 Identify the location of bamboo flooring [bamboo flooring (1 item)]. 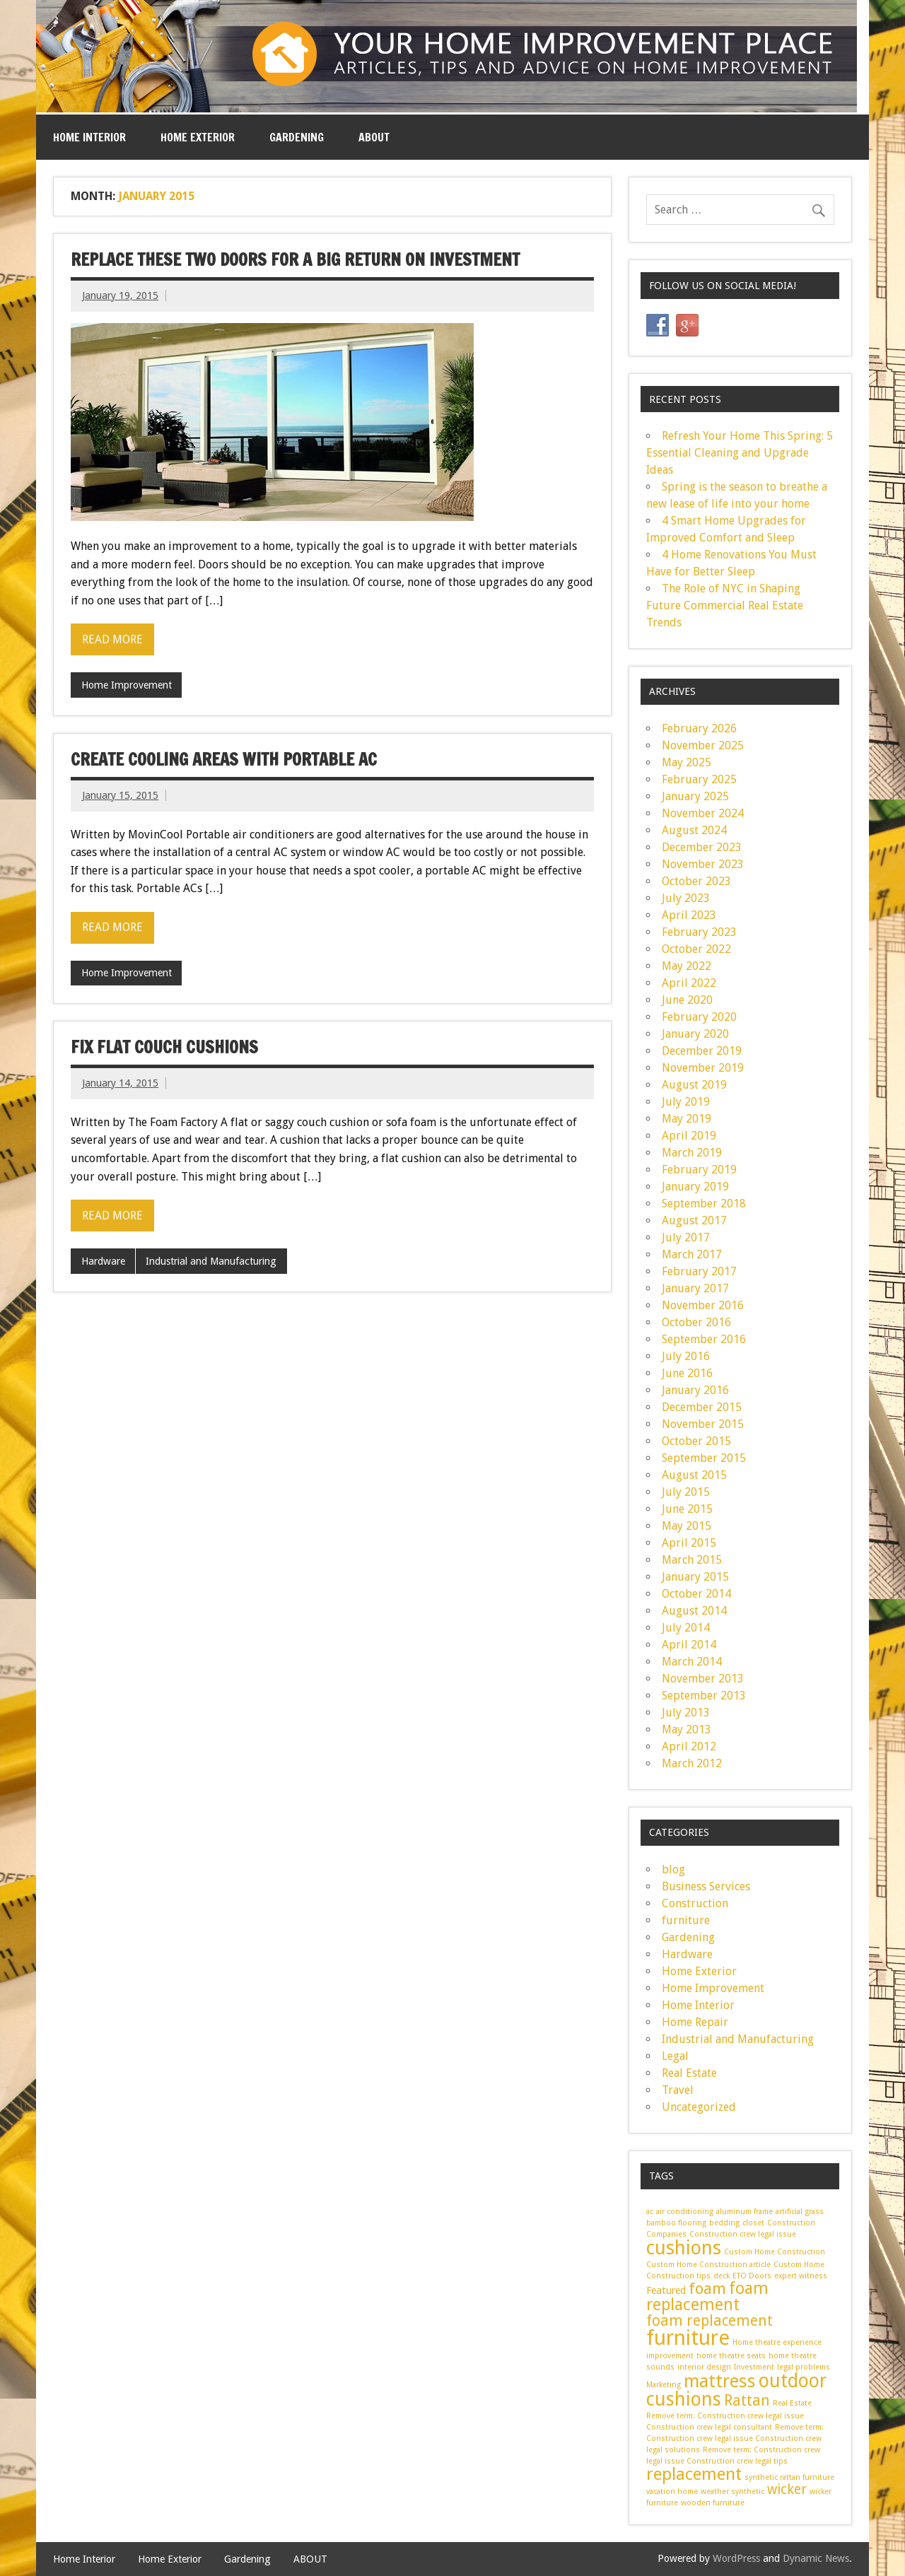
(676, 2222).